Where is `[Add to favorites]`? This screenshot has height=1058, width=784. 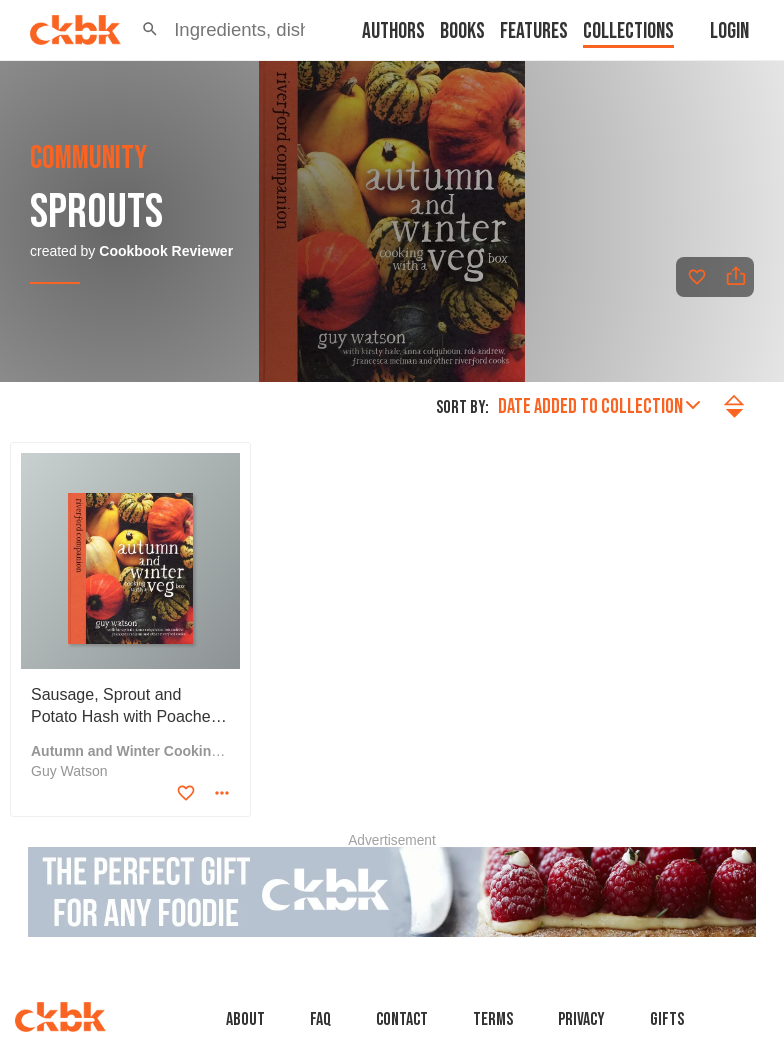
[Add to favorites] is located at coordinates (697, 277).